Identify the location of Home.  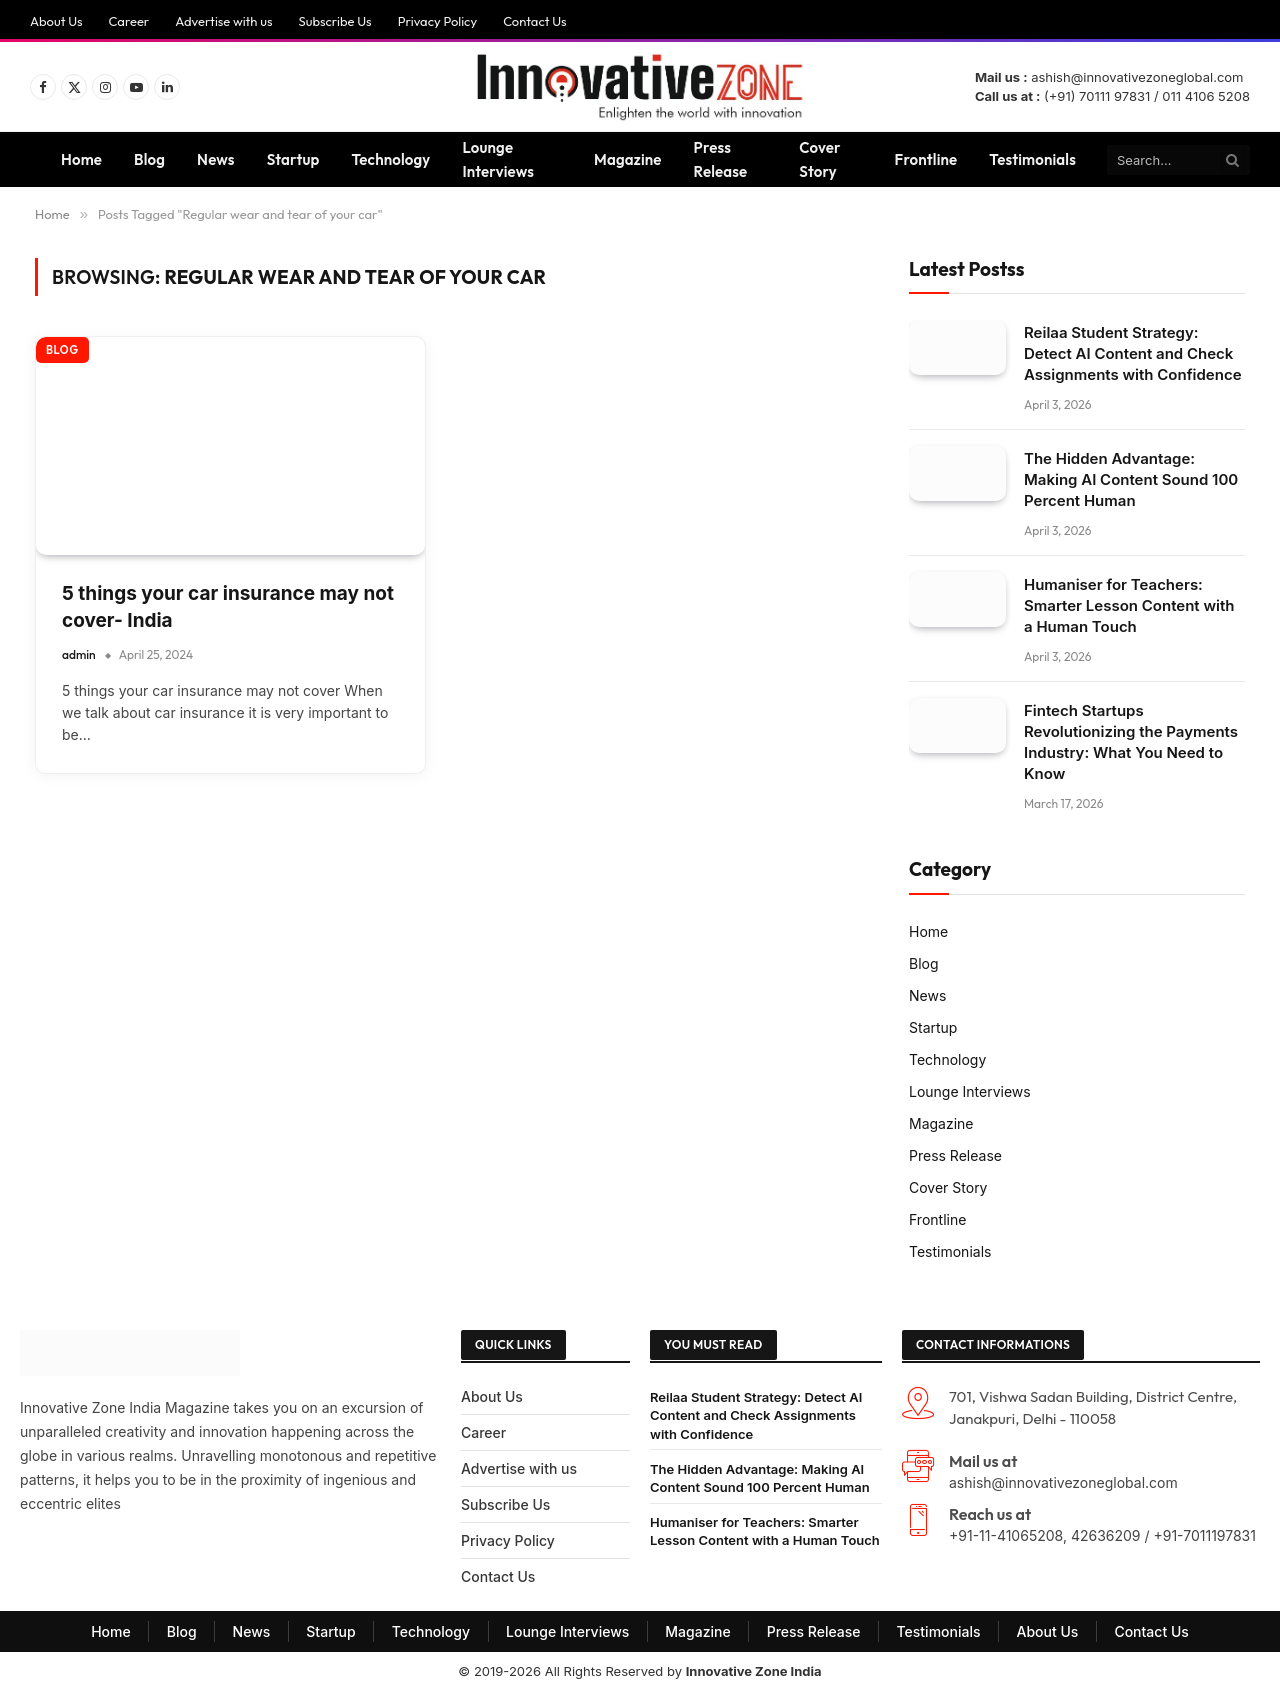
(81, 159).